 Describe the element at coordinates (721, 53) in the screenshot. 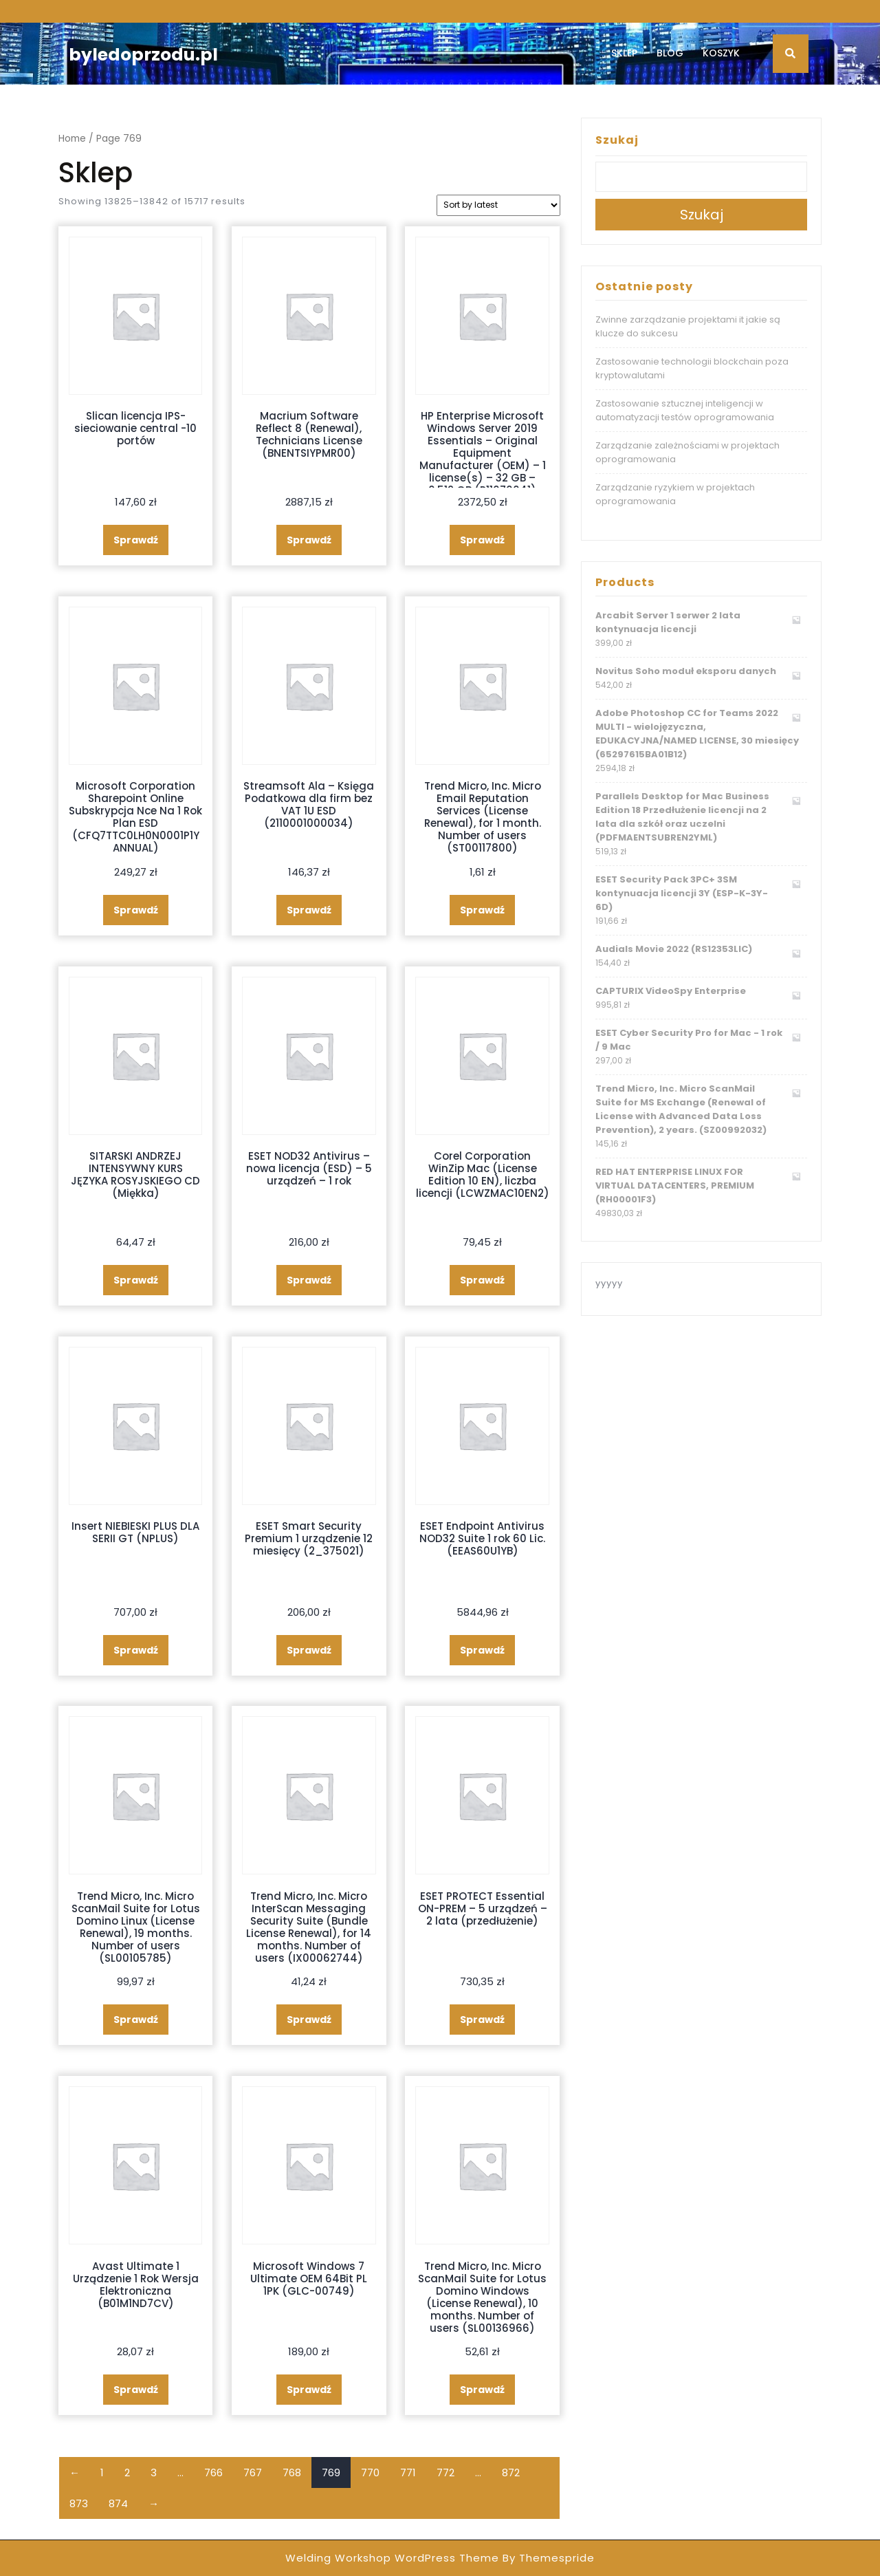

I see `Koszyk` at that location.